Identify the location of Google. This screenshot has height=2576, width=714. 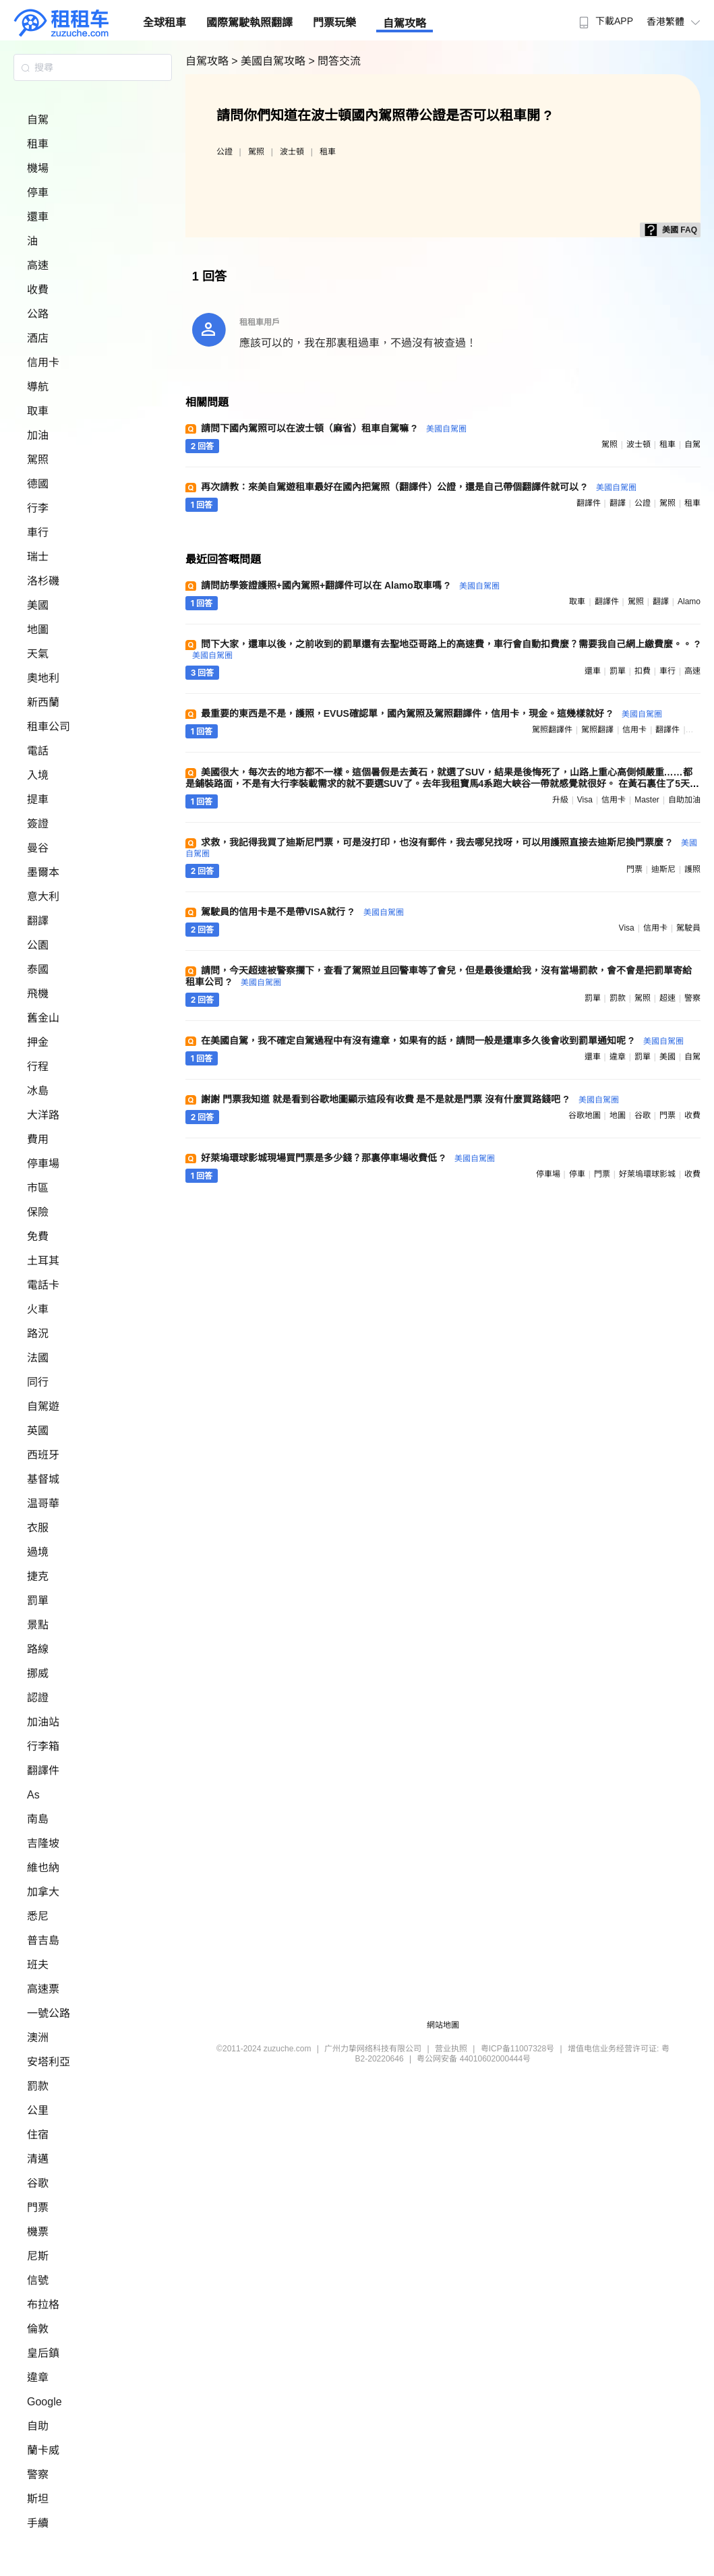
(44, 2401).